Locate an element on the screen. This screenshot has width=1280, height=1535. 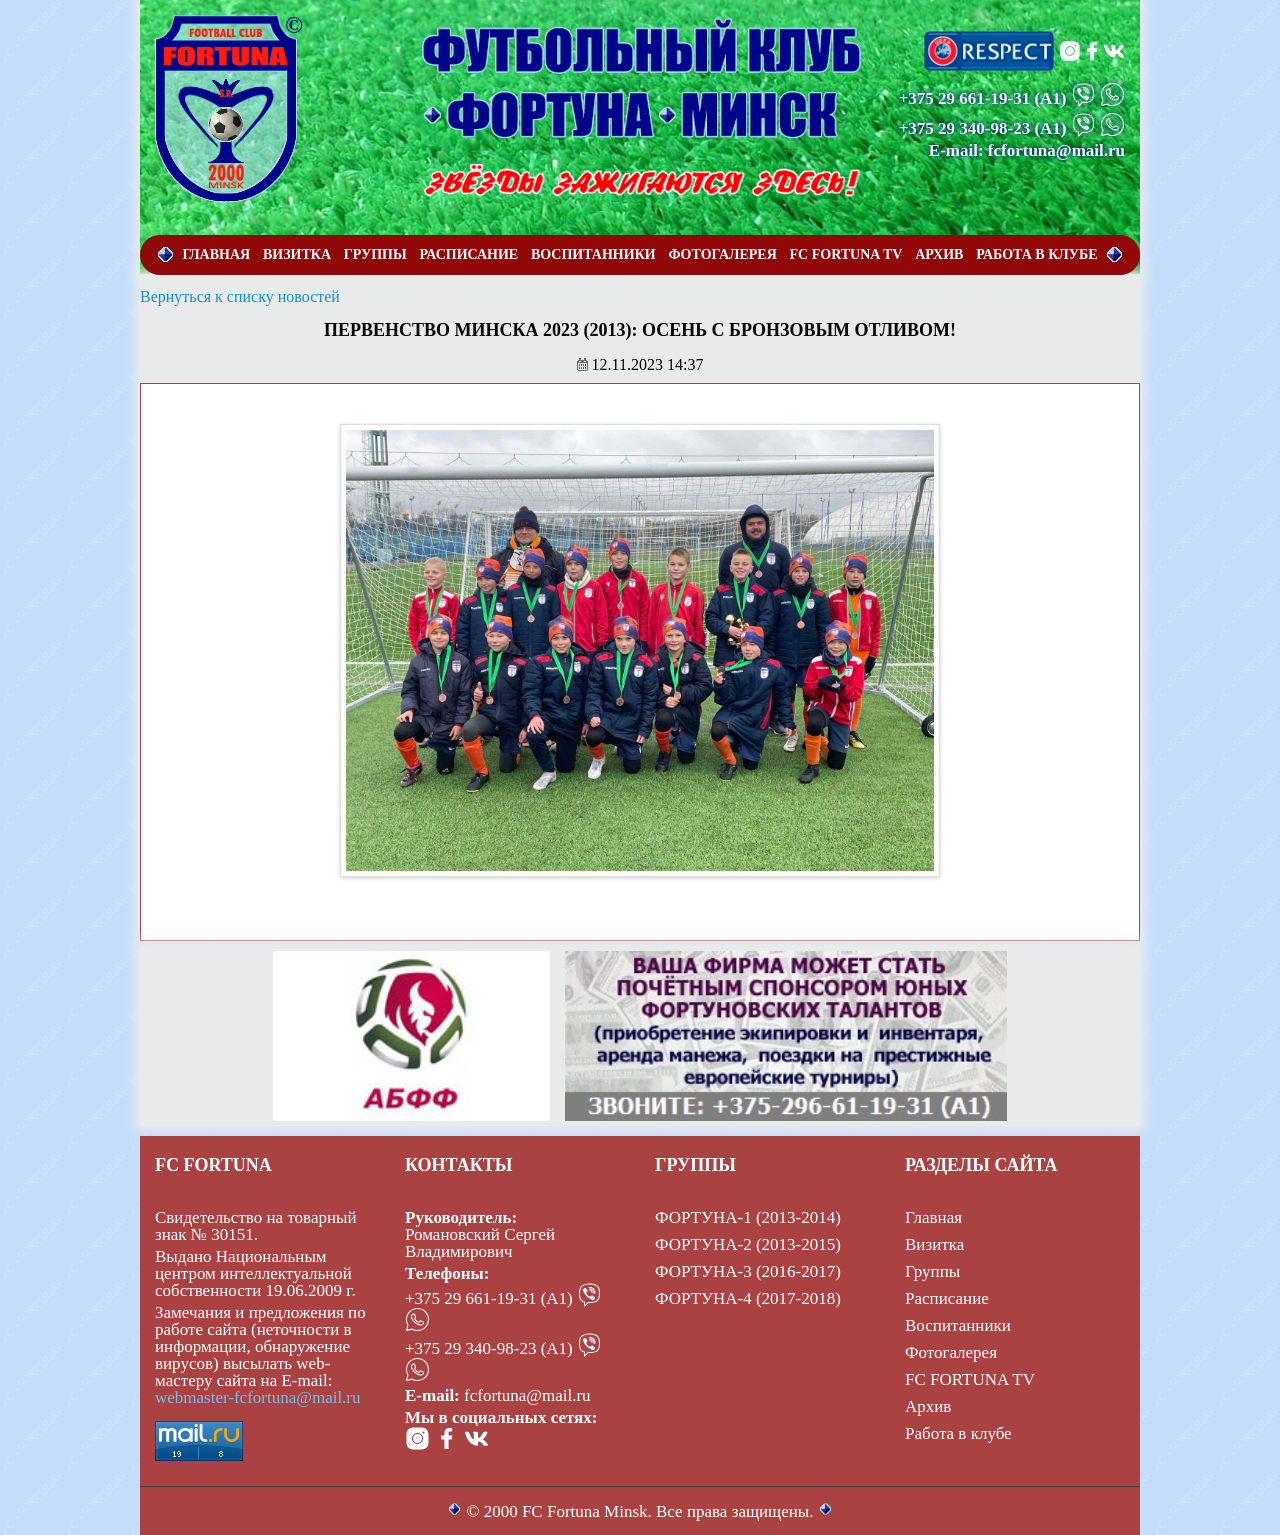
ФОРТУНА-3 (2016-2017) is located at coordinates (748, 1271).